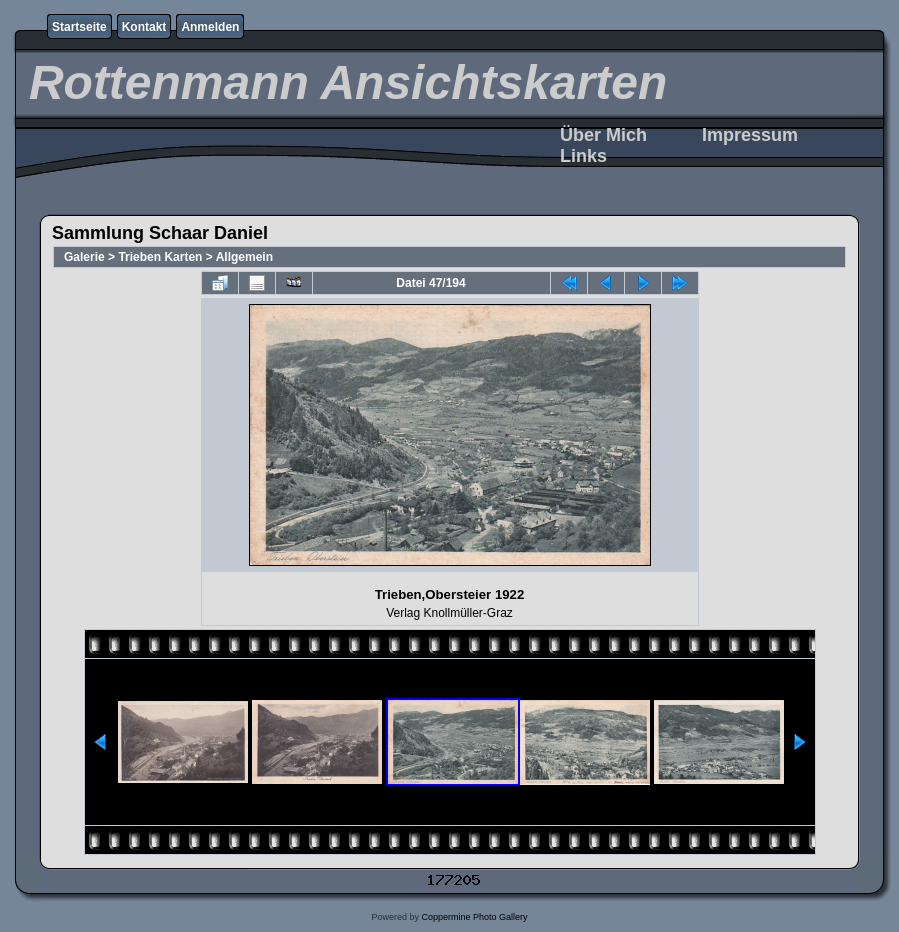 The height and width of the screenshot is (932, 899). I want to click on Galerie, so click(84, 257).